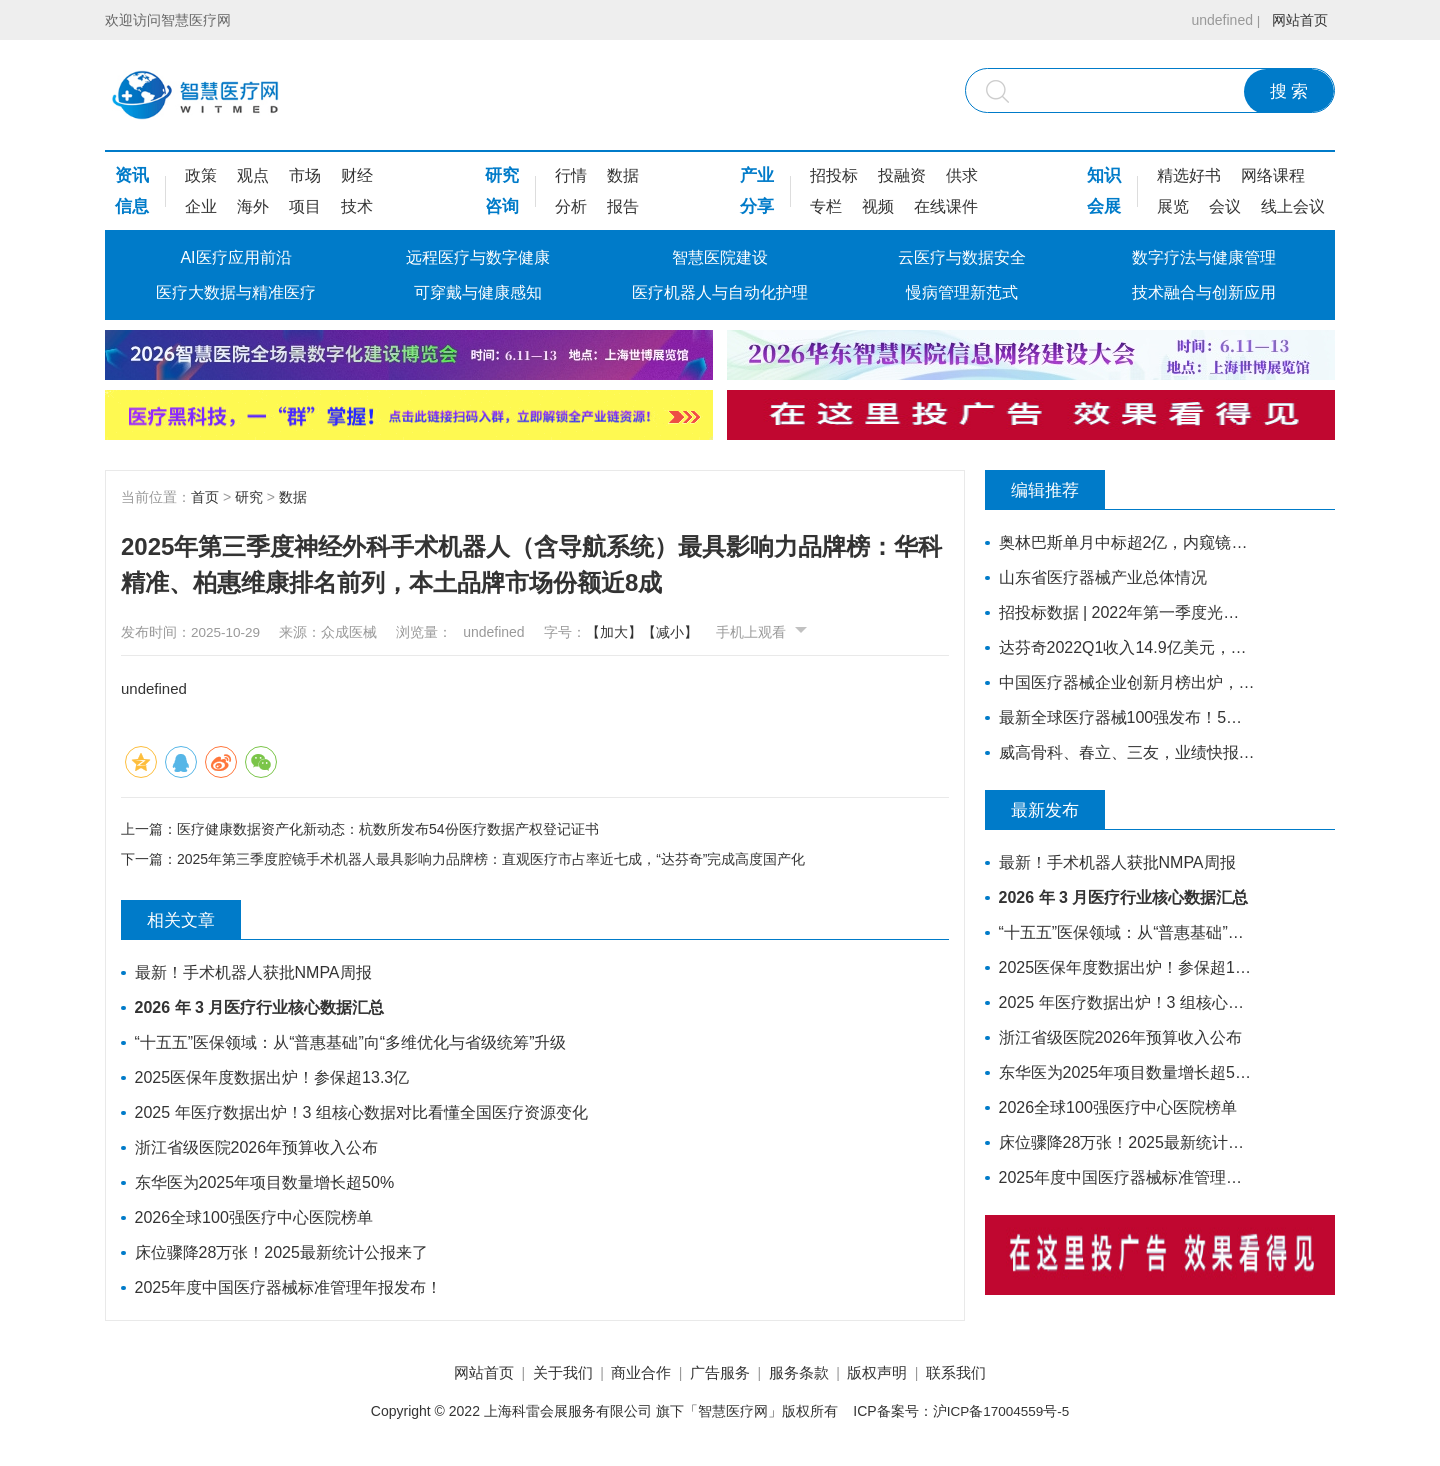 The height and width of the screenshot is (1466, 1440). Describe the element at coordinates (1273, 175) in the screenshot. I see `网络课程` at that location.